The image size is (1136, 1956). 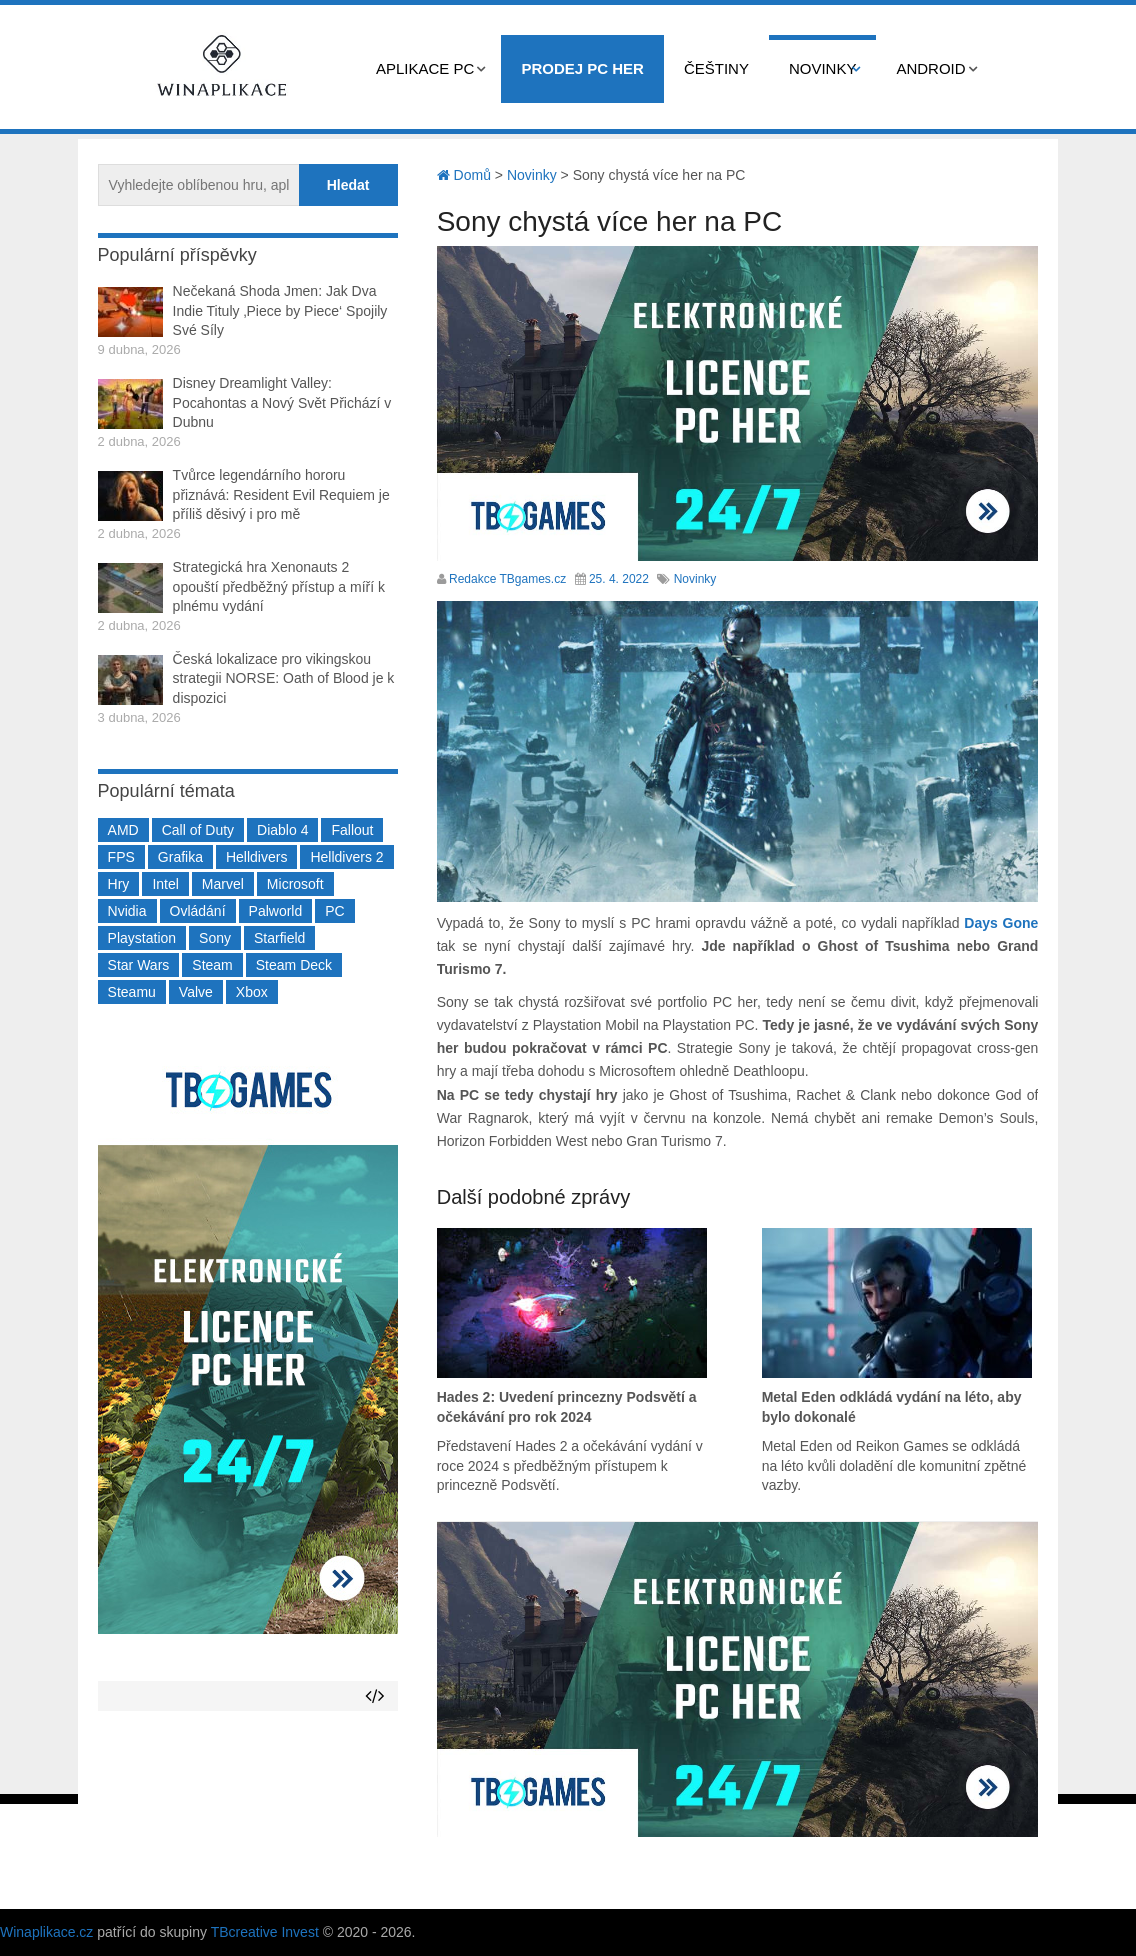 I want to click on Xbox [Xbox (549 položek)], so click(x=252, y=992).